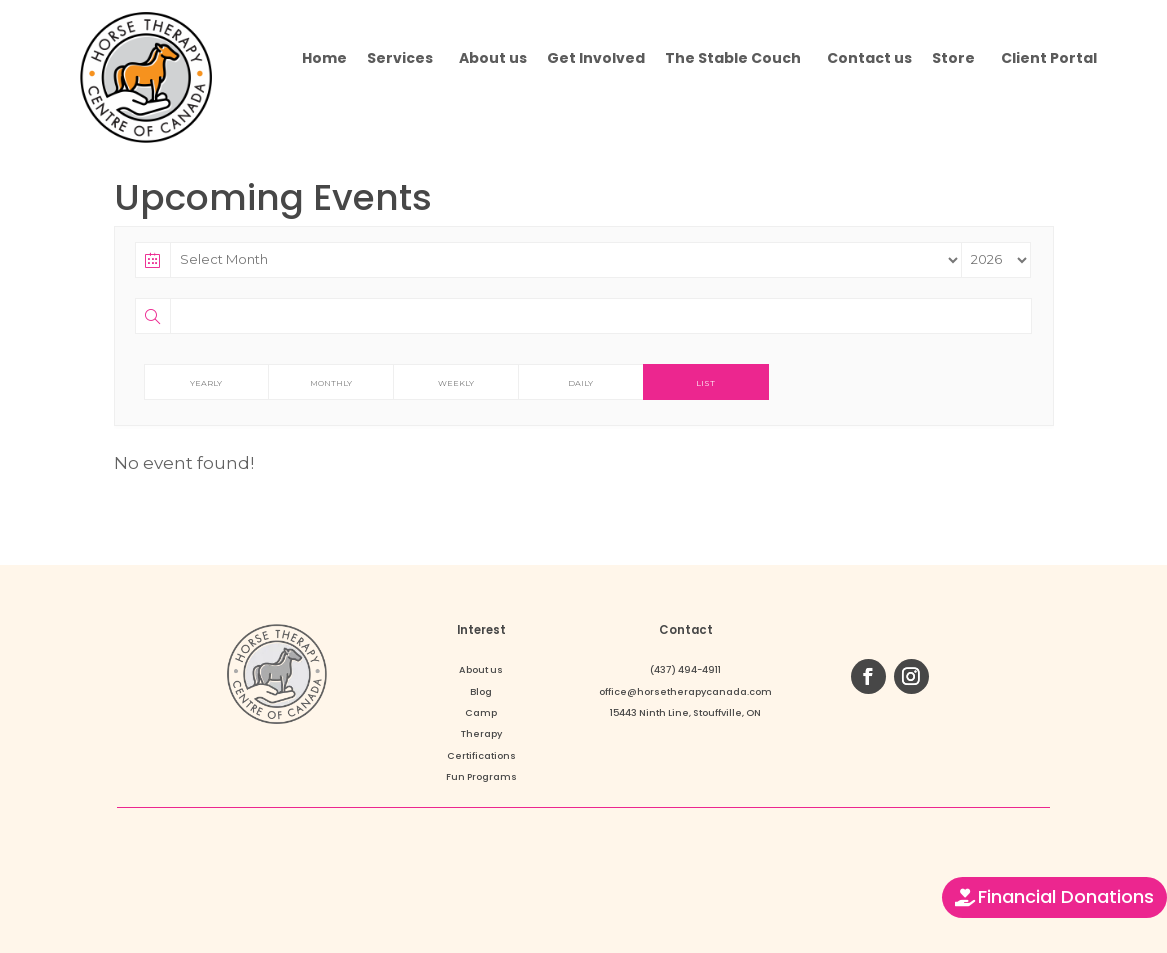  Describe the element at coordinates (493, 58) in the screenshot. I see `About us` at that location.